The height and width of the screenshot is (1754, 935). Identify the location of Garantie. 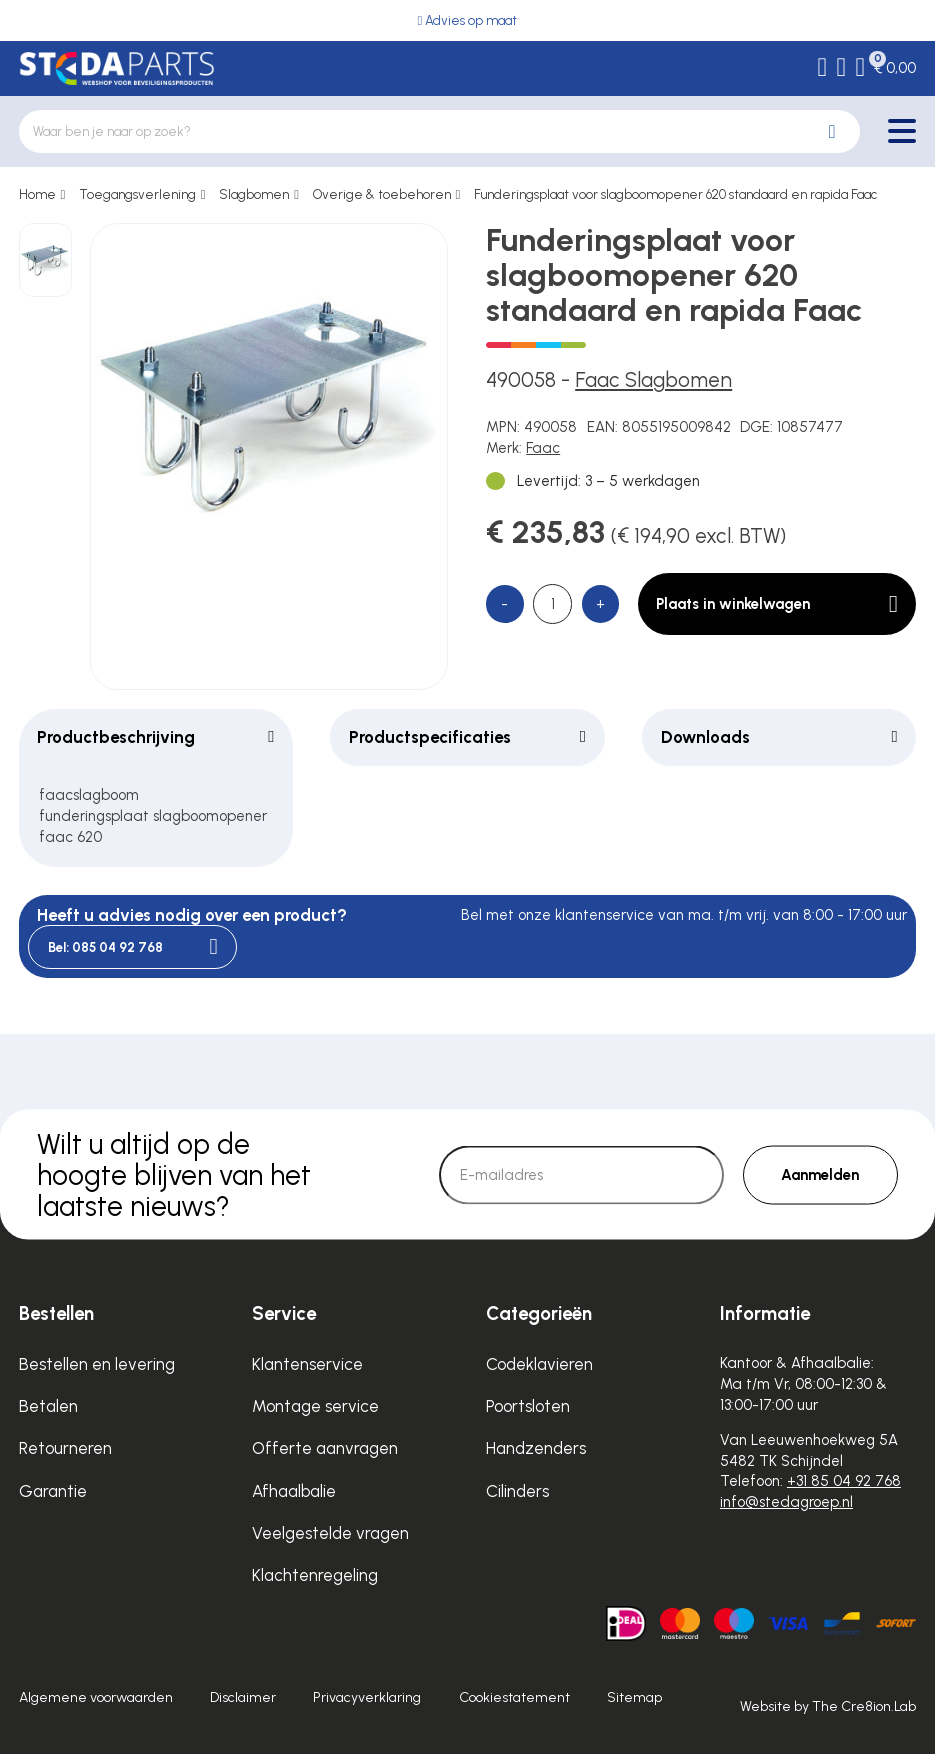
(53, 1491).